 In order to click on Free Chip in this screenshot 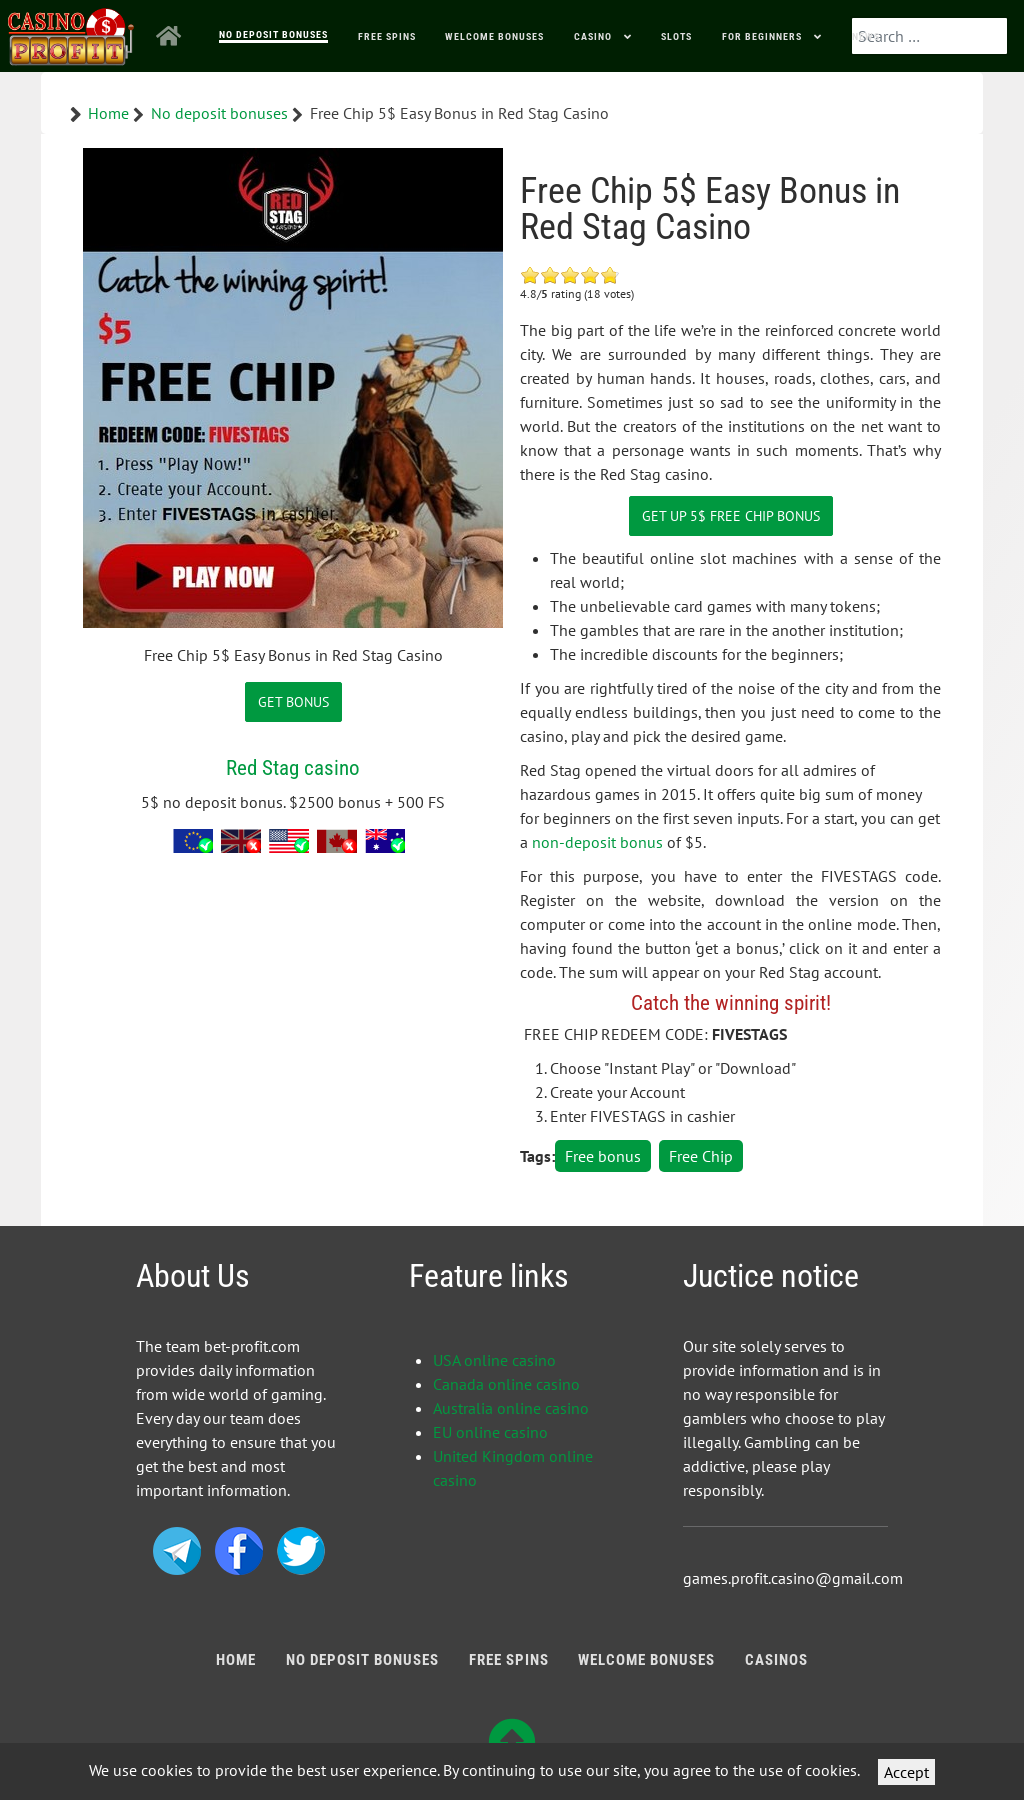, I will do `click(701, 1156)`.